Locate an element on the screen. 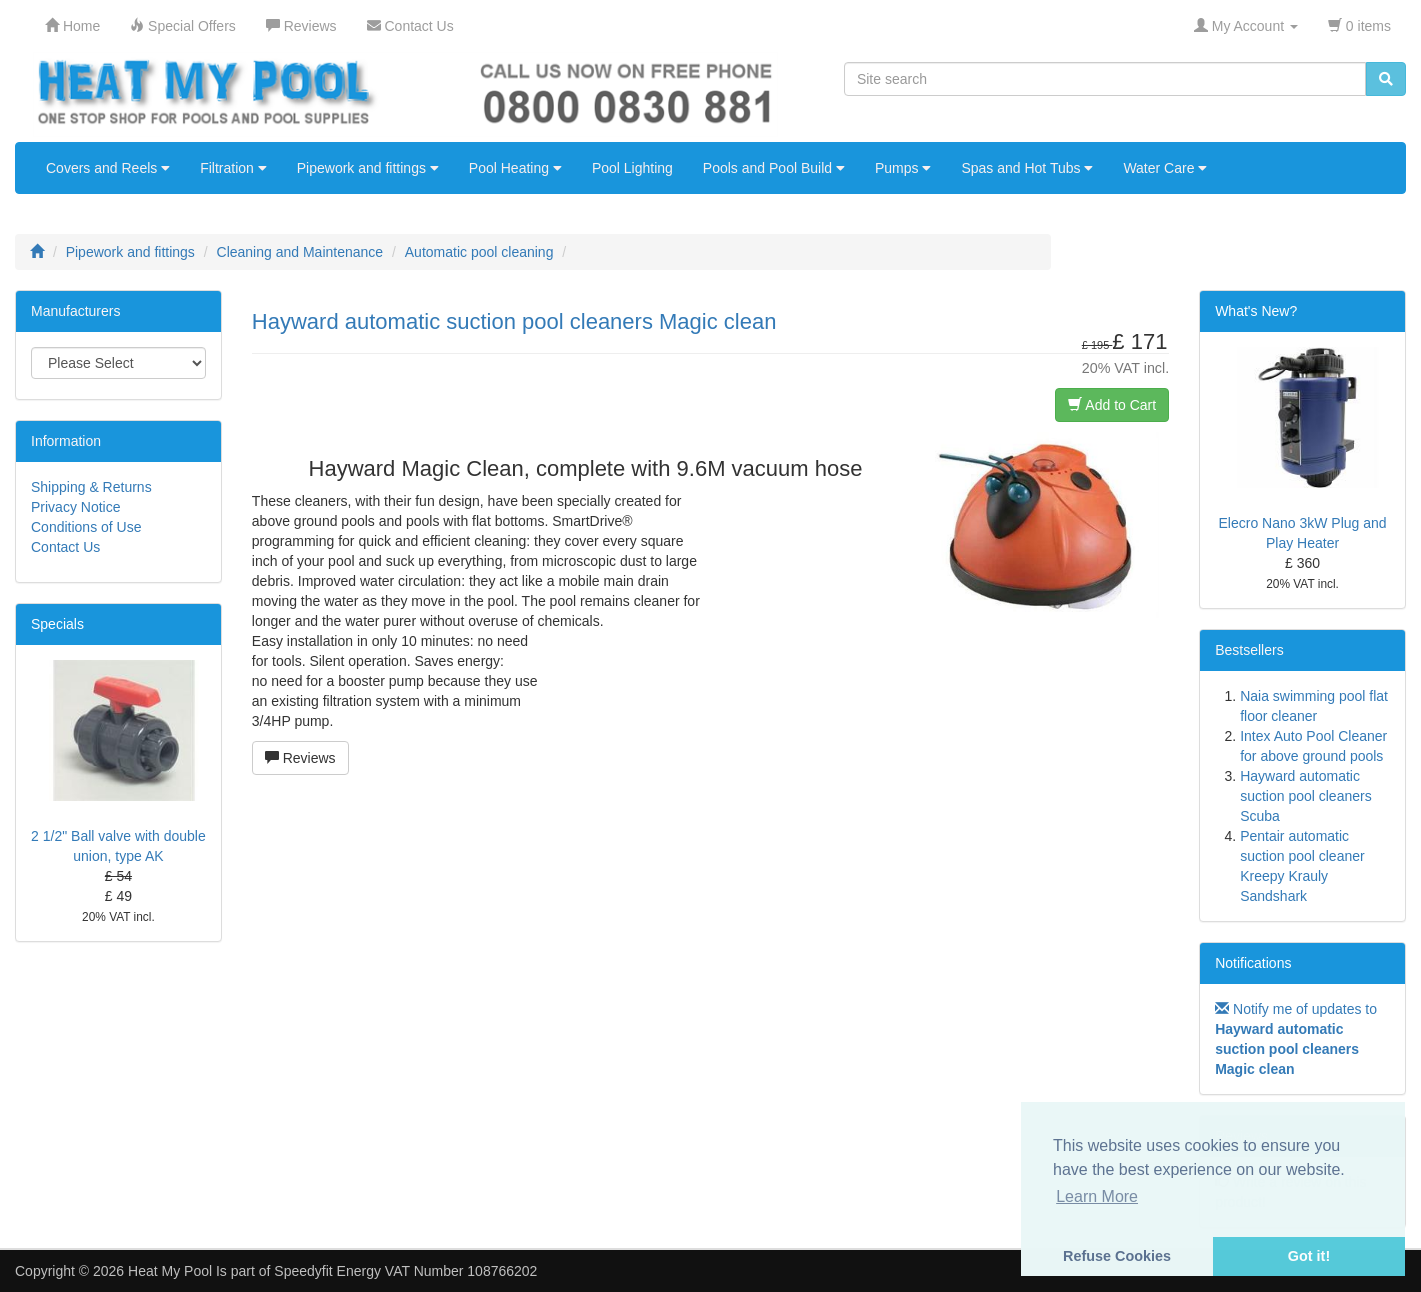 Image resolution: width=1421 pixels, height=1292 pixels. Specials is located at coordinates (57, 624).